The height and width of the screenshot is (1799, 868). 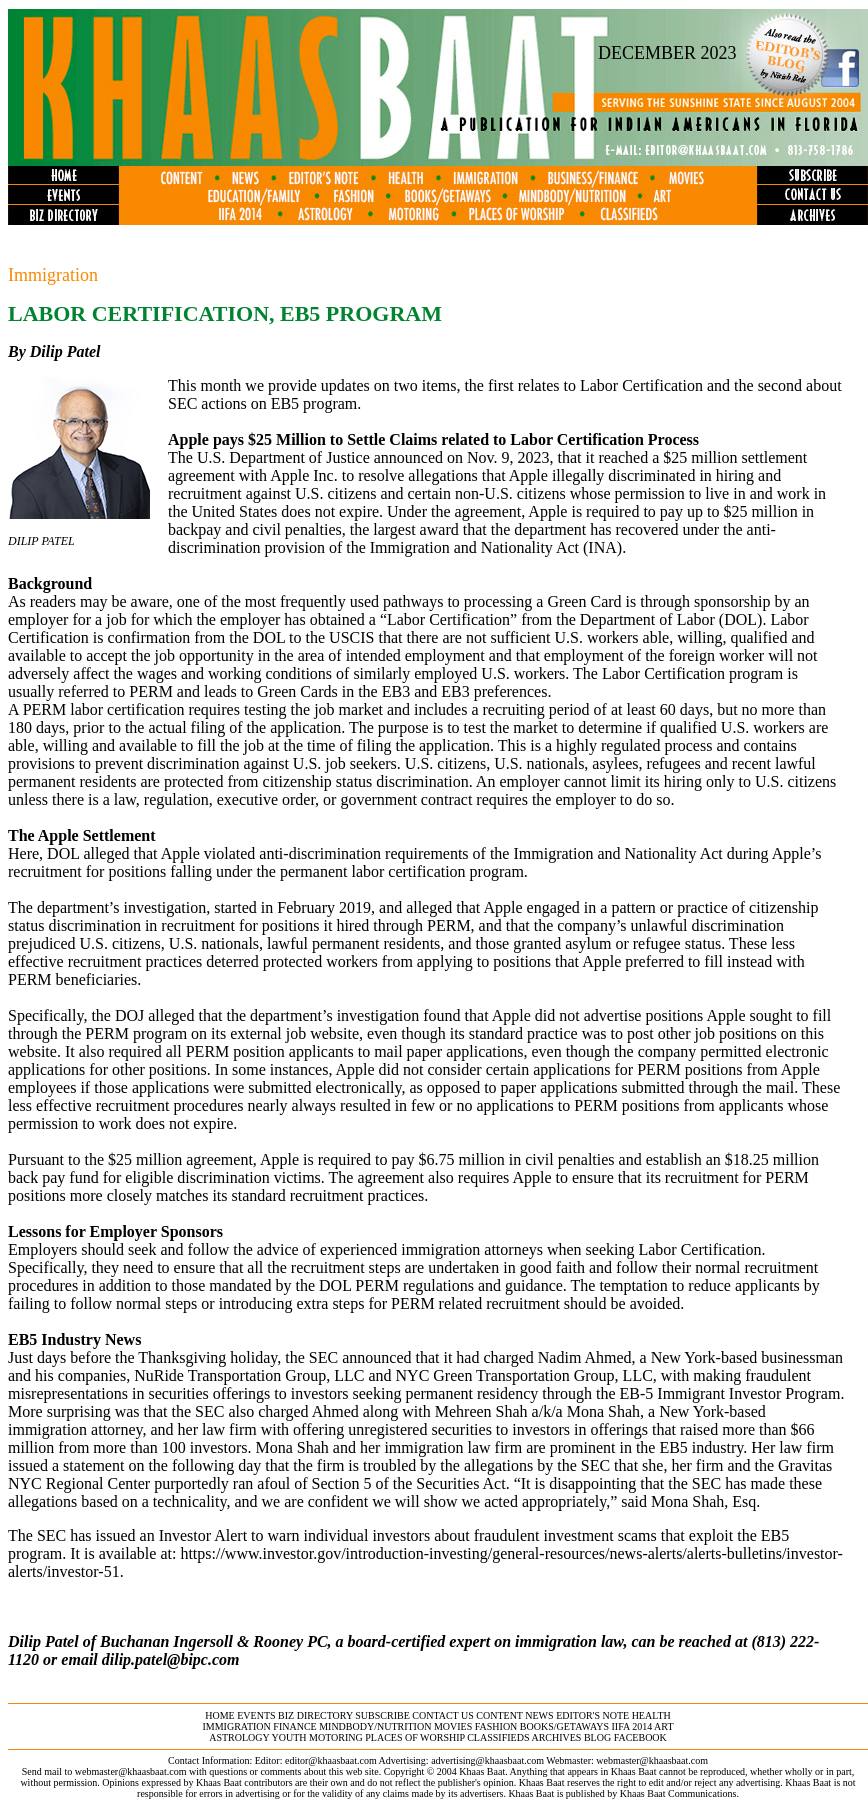 What do you see at coordinates (315, 1715) in the screenshot?
I see `biz directory` at bounding box center [315, 1715].